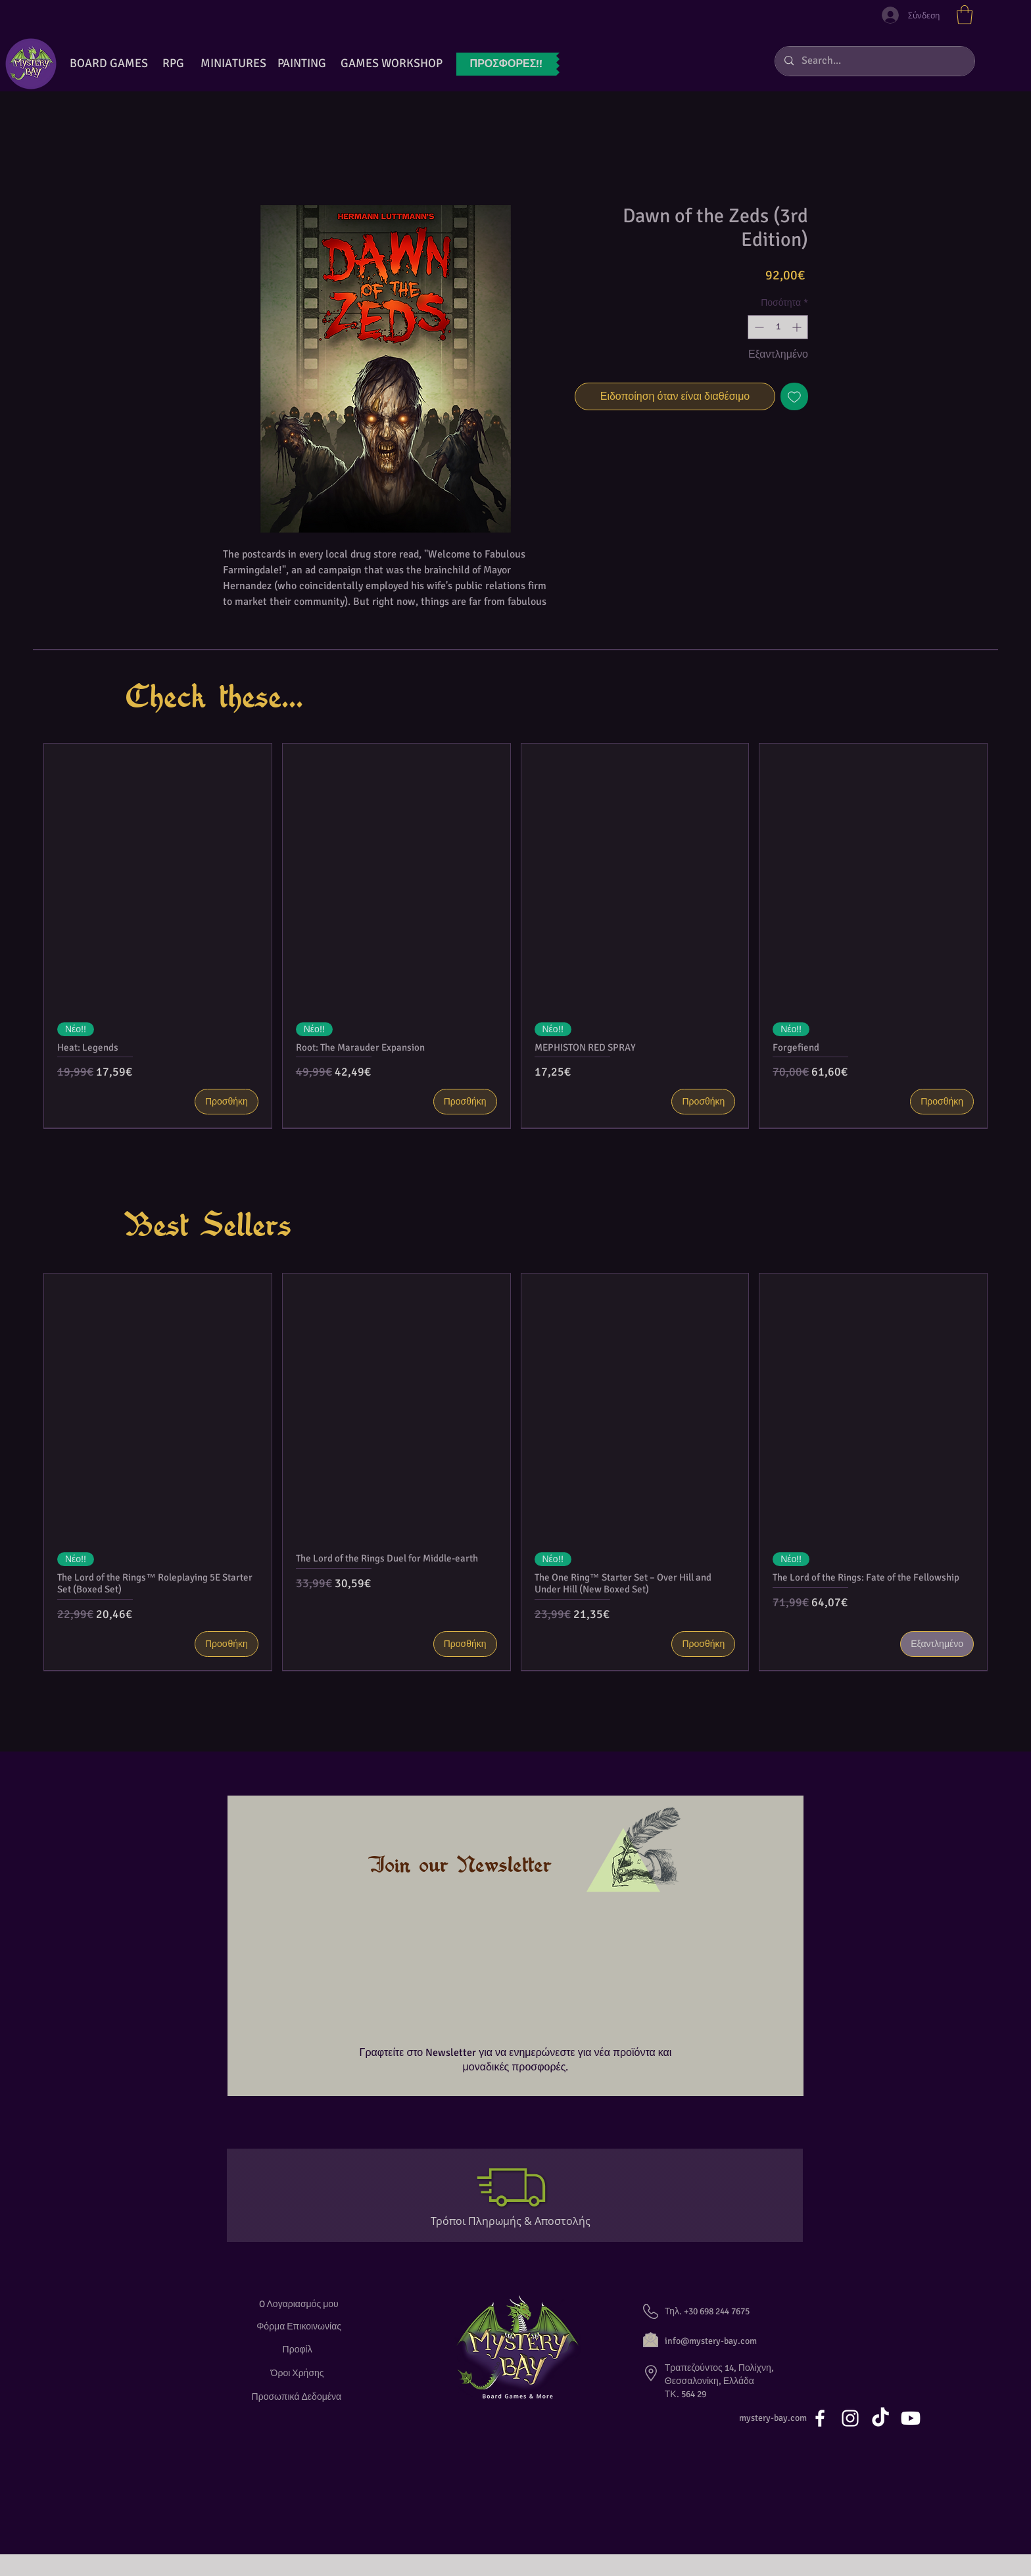 The image size is (1031, 2576). What do you see at coordinates (798, 327) in the screenshot?
I see `[Increment]` at bounding box center [798, 327].